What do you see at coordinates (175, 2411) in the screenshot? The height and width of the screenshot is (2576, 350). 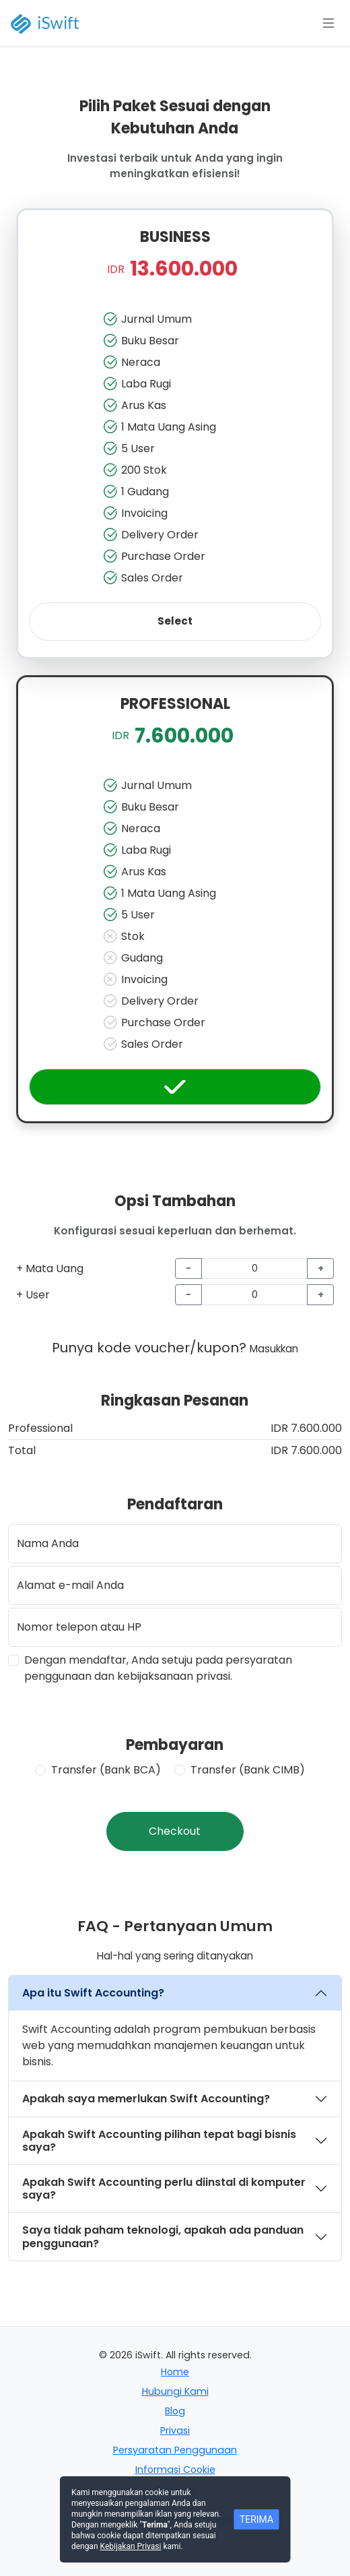 I see `Blog` at bounding box center [175, 2411].